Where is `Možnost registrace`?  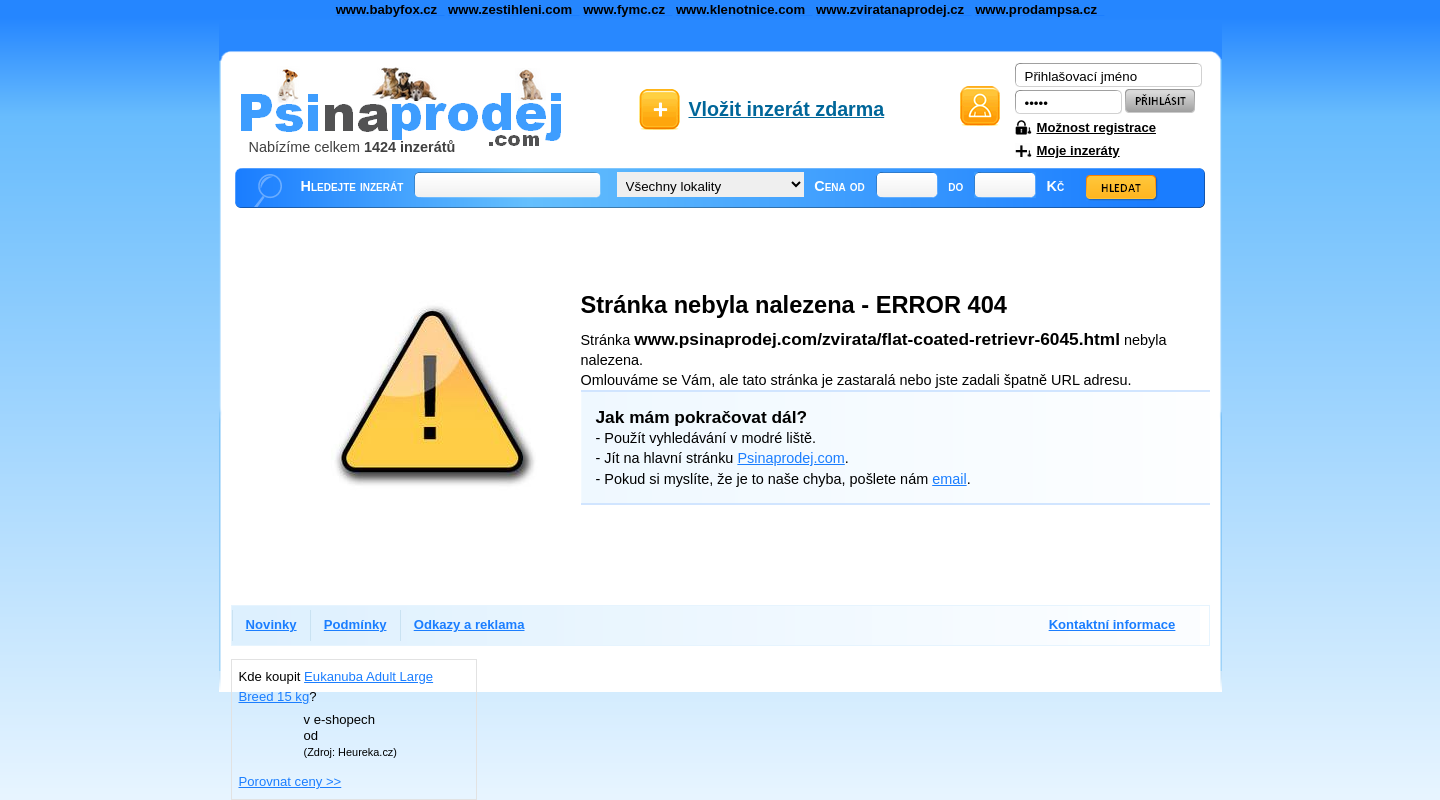
Možnost registrace is located at coordinates (1096, 127).